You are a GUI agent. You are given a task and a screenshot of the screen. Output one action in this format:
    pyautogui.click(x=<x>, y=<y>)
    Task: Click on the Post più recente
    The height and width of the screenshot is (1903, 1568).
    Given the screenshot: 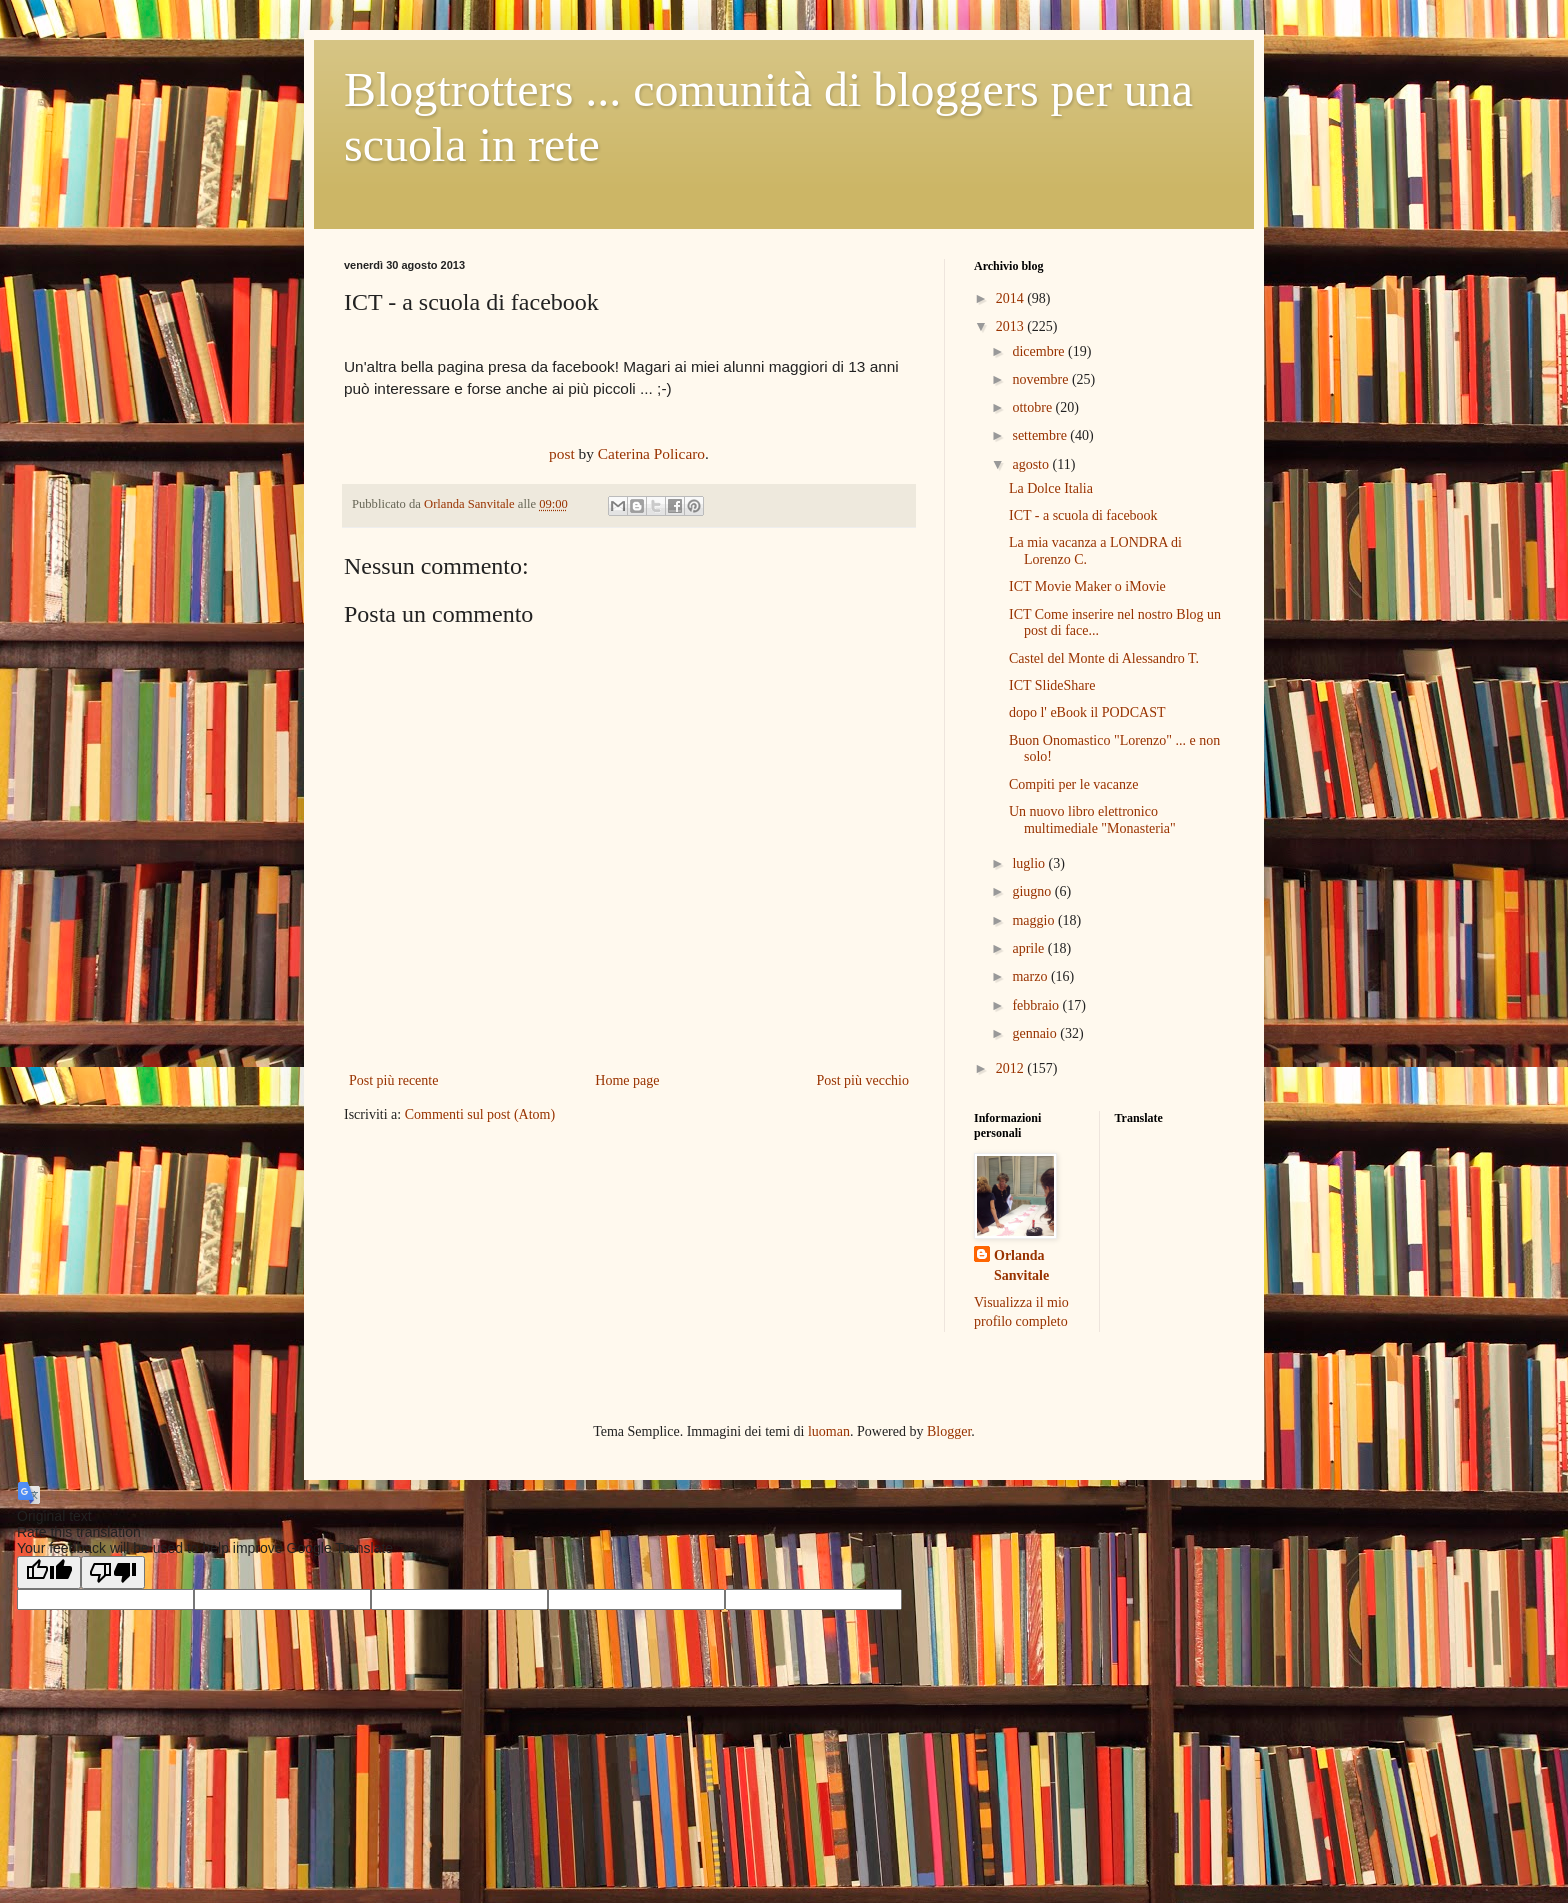 What is the action you would take?
    pyautogui.click(x=393, y=1080)
    